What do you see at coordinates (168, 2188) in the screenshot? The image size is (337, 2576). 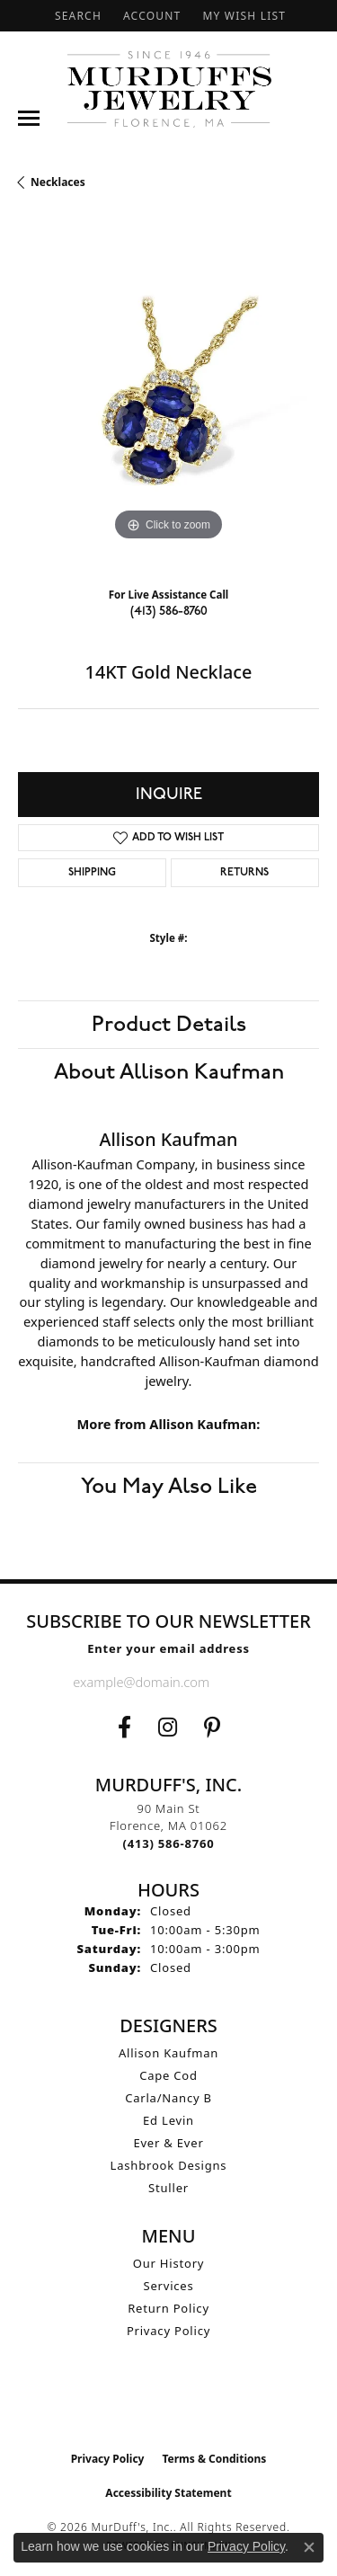 I see `Stuller [menuitem]` at bounding box center [168, 2188].